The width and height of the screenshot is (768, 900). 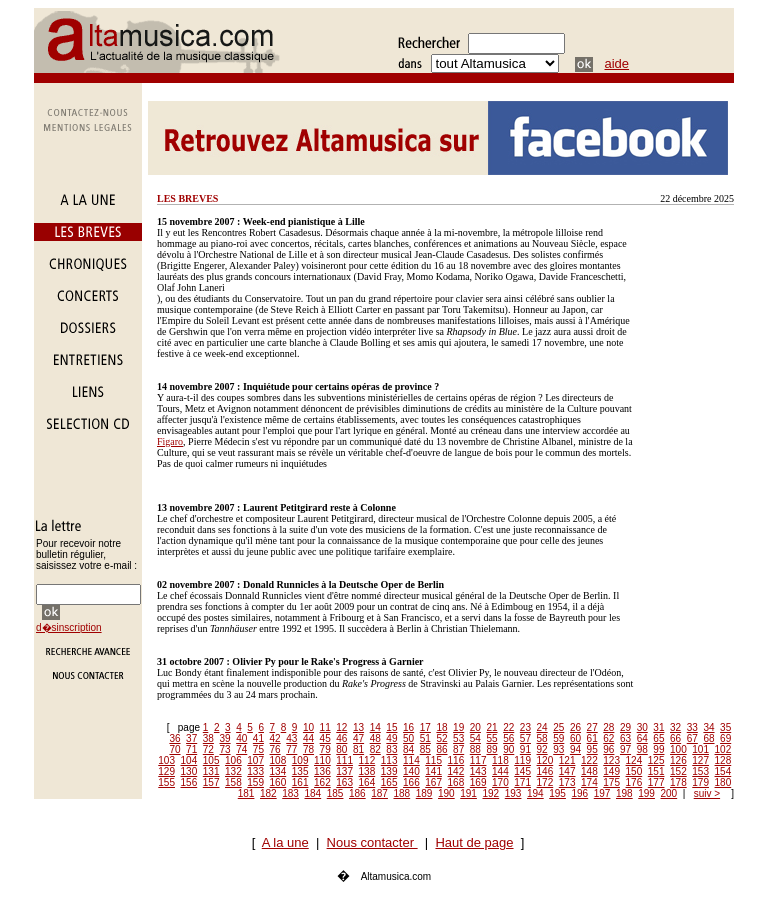 I want to click on 90, so click(x=508, y=749).